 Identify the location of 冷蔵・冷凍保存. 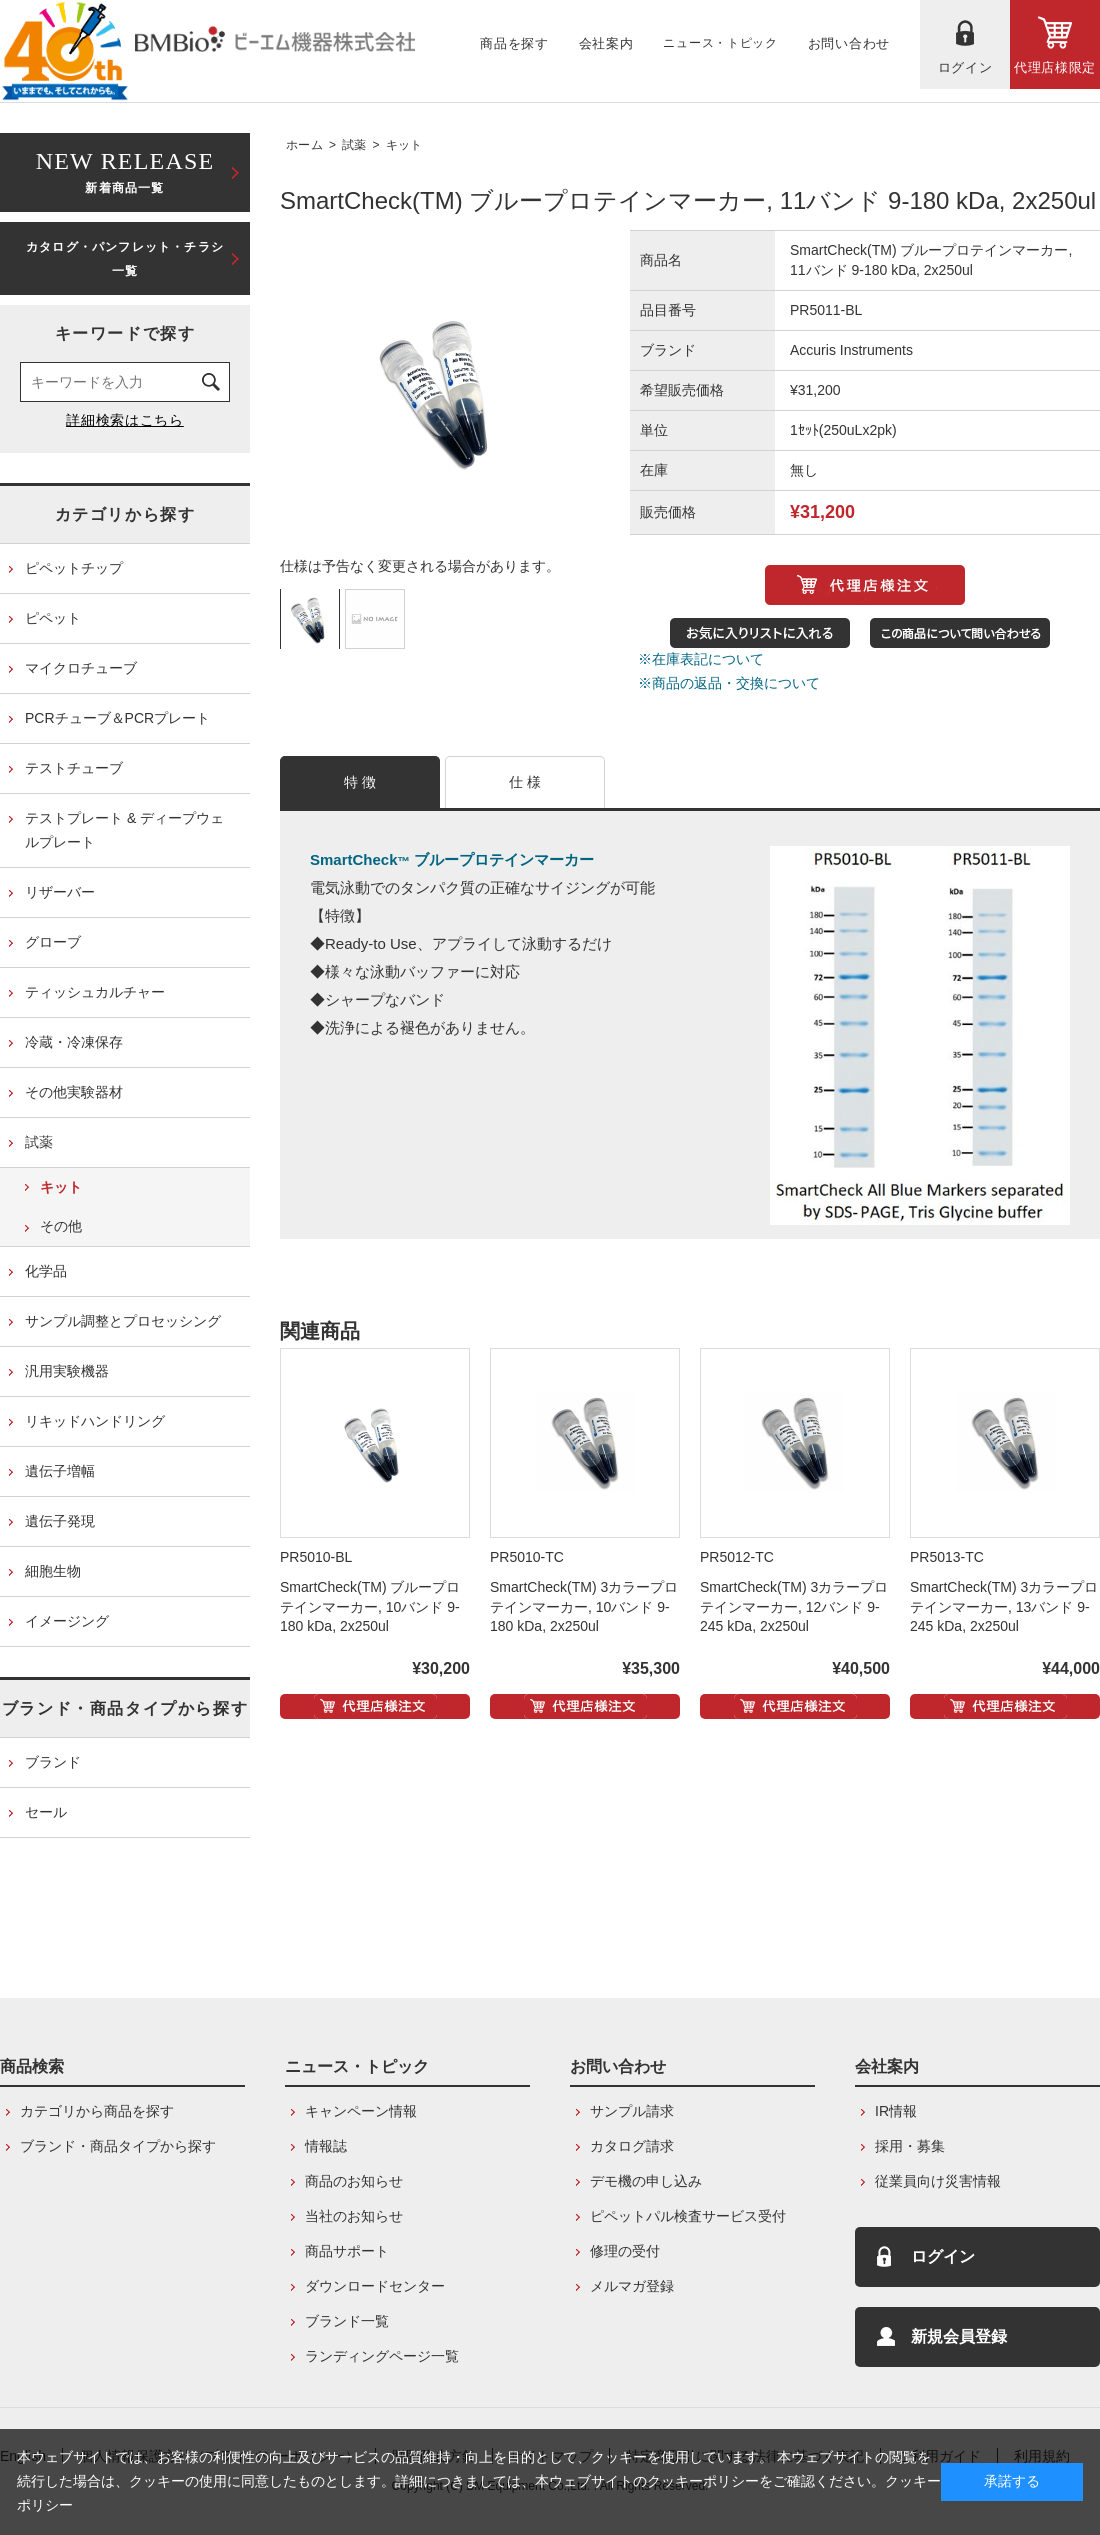
(74, 1042).